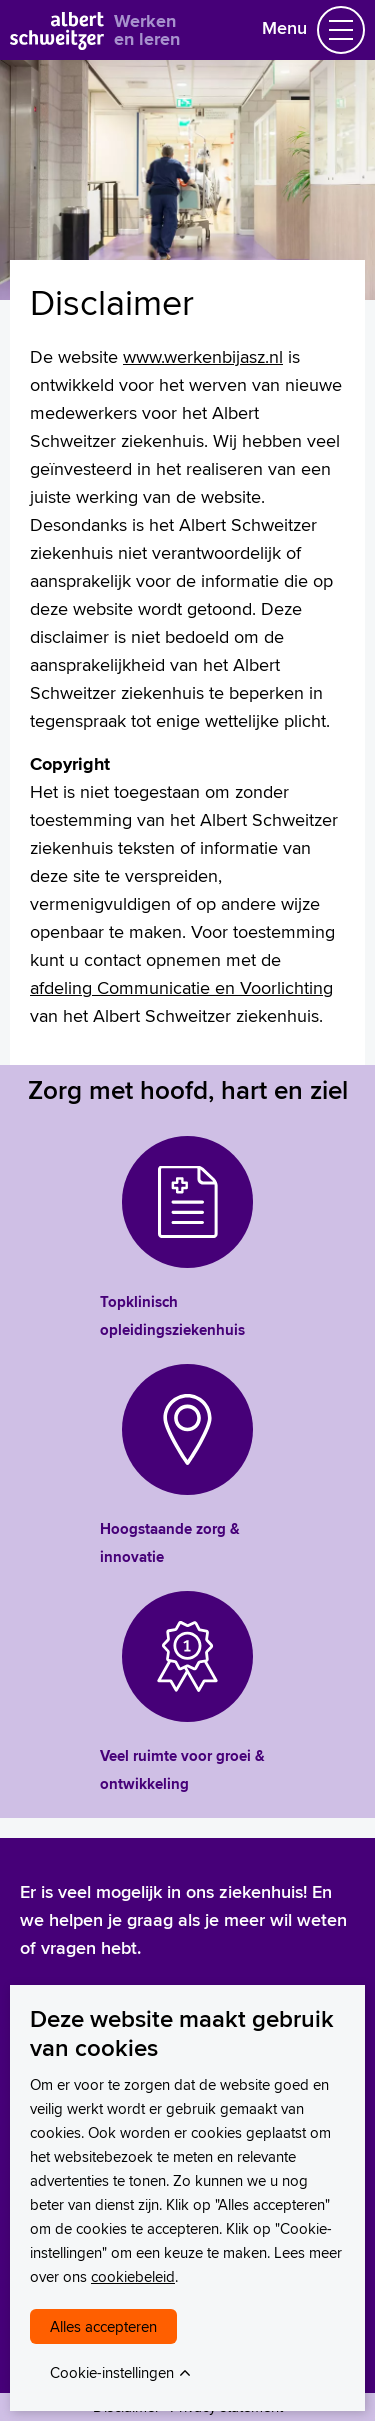  Describe the element at coordinates (341, 30) in the screenshot. I see `[Schakel Navigatie]` at that location.